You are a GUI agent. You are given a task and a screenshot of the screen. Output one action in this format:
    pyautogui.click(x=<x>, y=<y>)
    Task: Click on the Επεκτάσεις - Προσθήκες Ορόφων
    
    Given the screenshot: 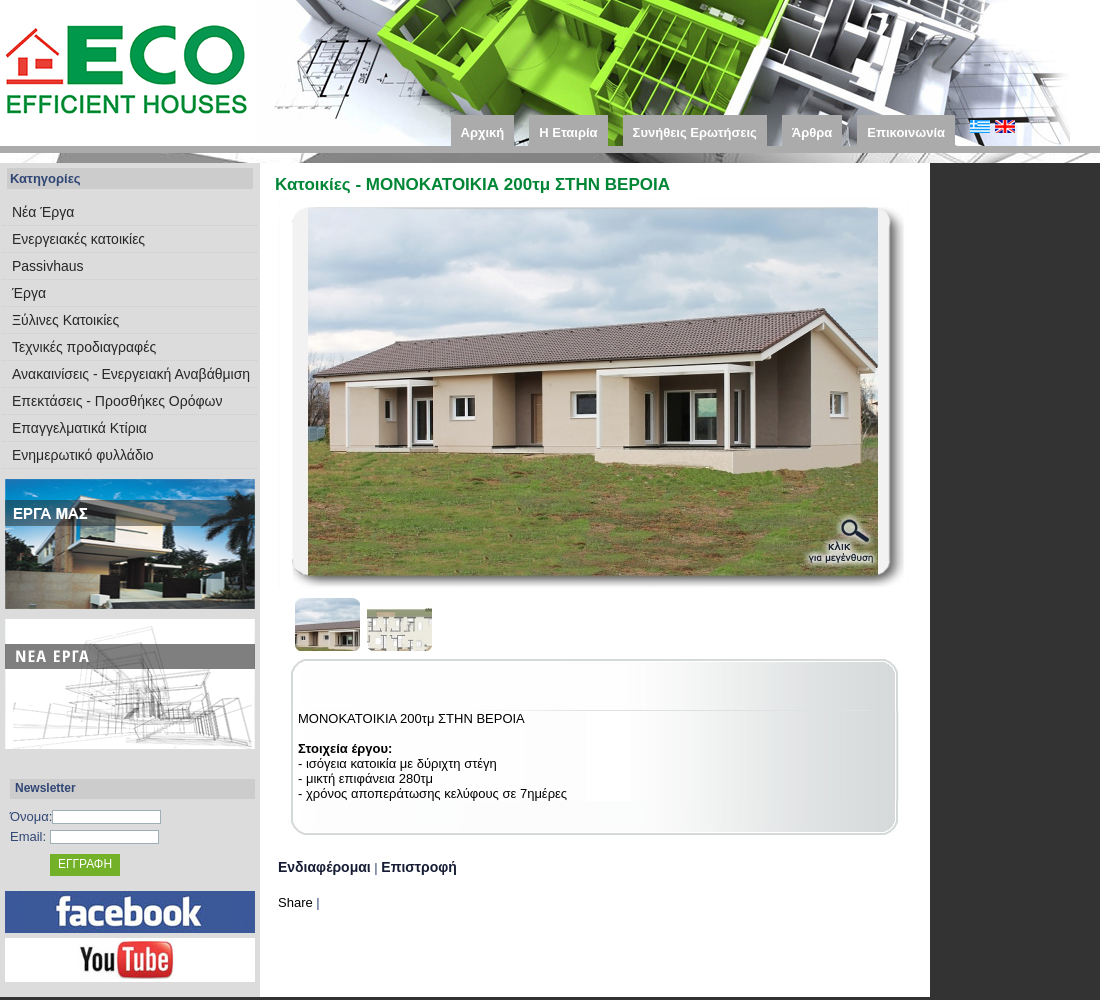 What is the action you would take?
    pyautogui.click(x=117, y=401)
    